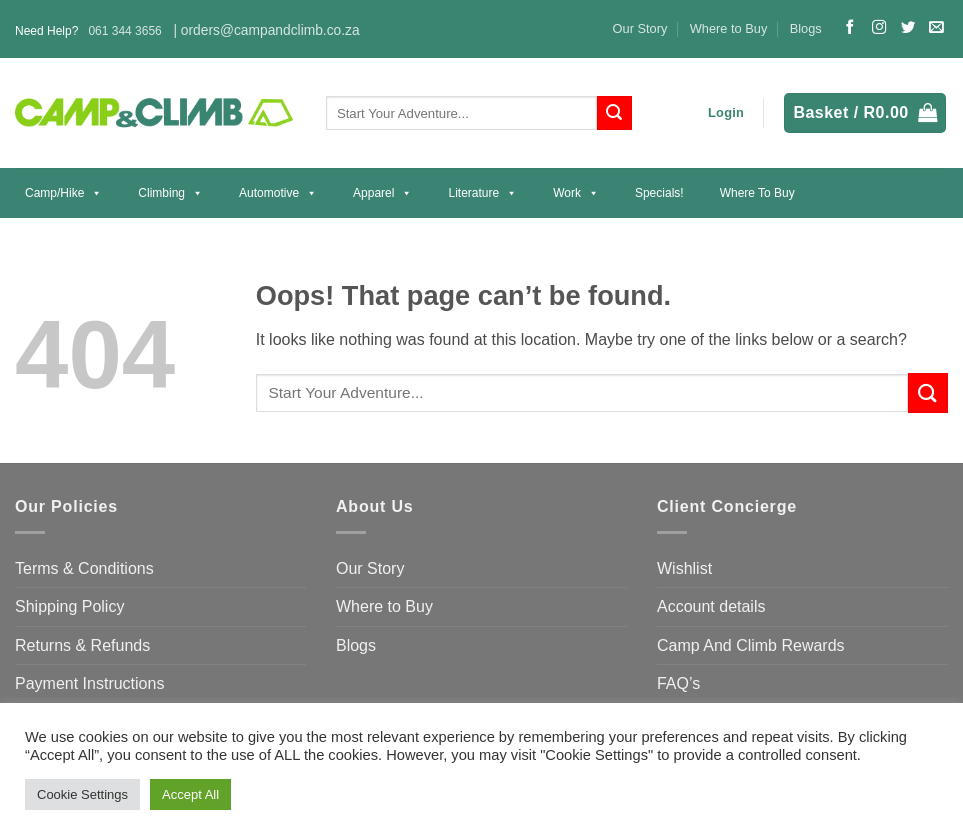  I want to click on Specials!, so click(659, 193).